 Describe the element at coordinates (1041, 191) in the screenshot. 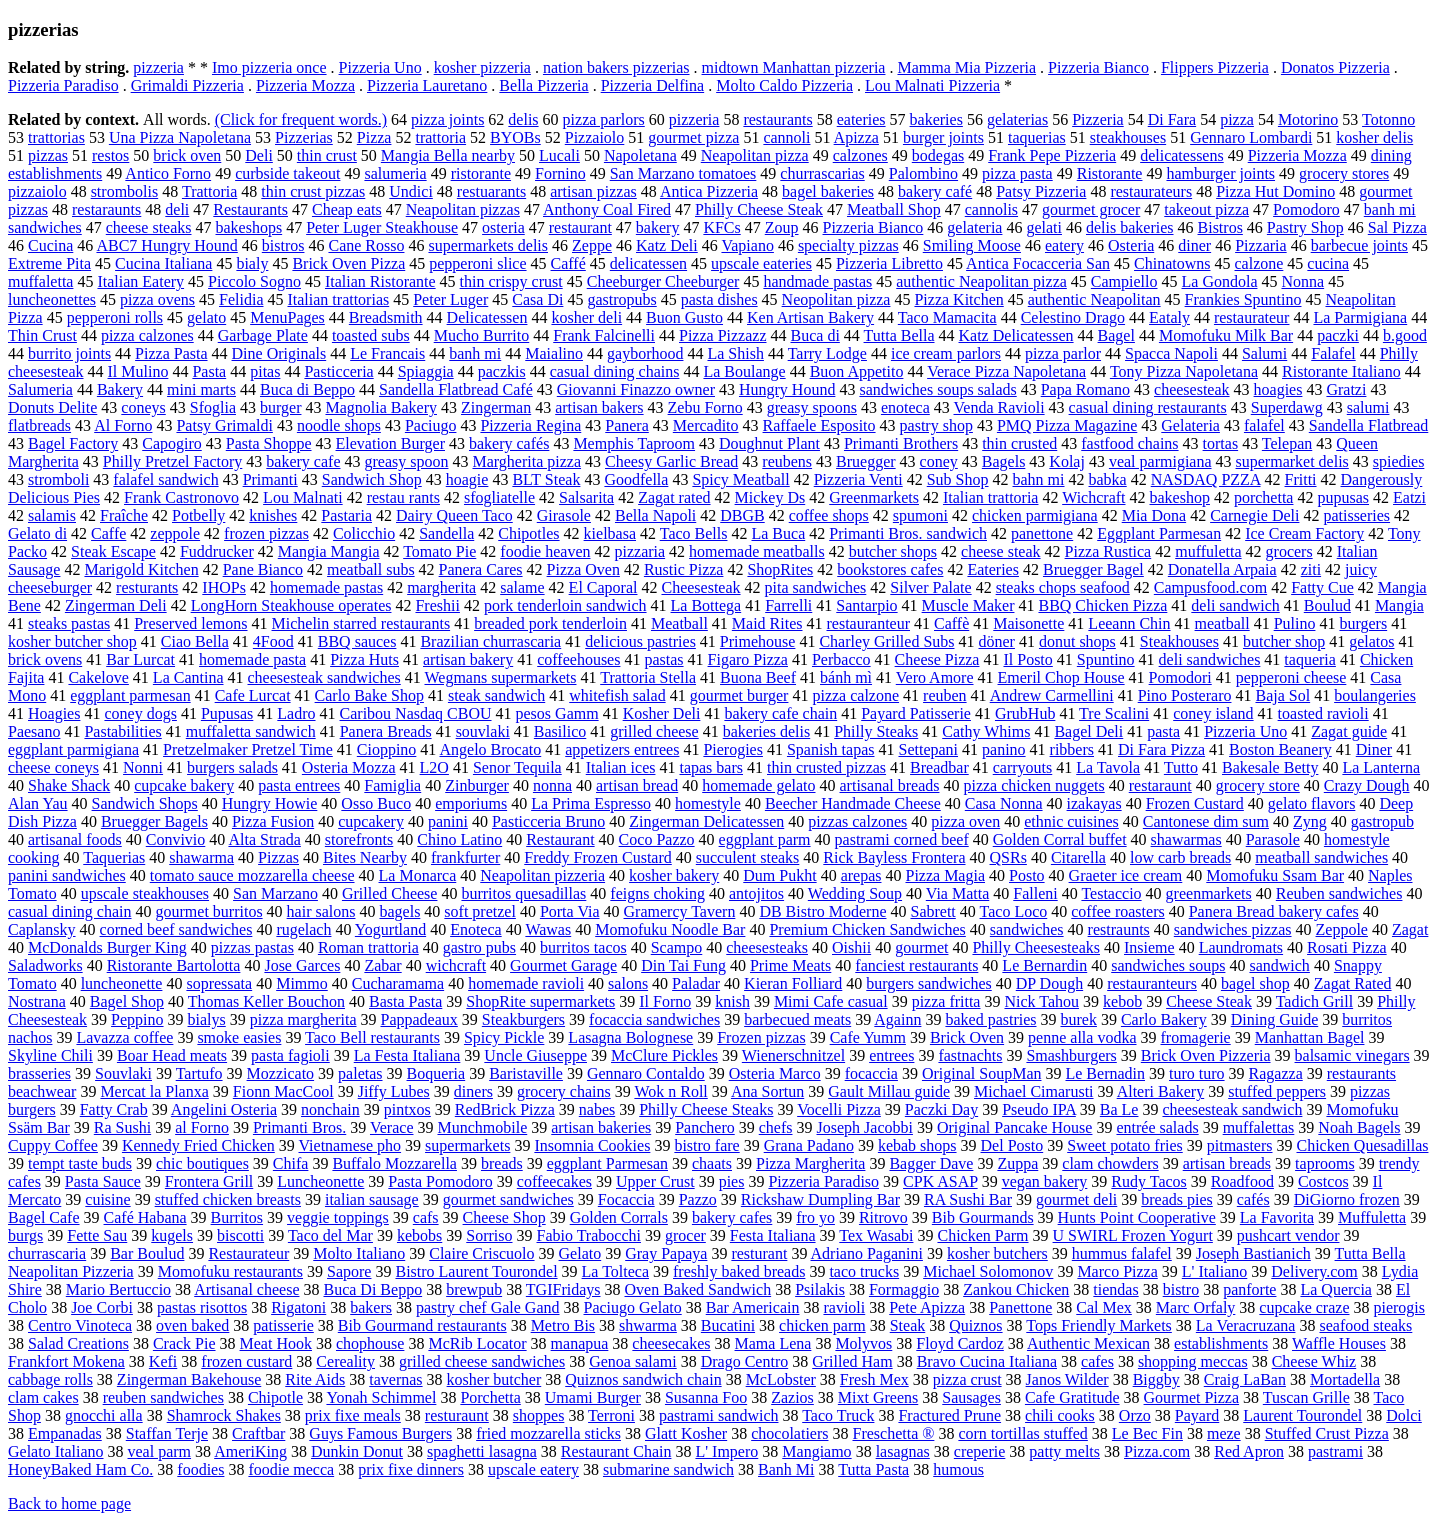

I see `Patsy Pizzeria` at that location.